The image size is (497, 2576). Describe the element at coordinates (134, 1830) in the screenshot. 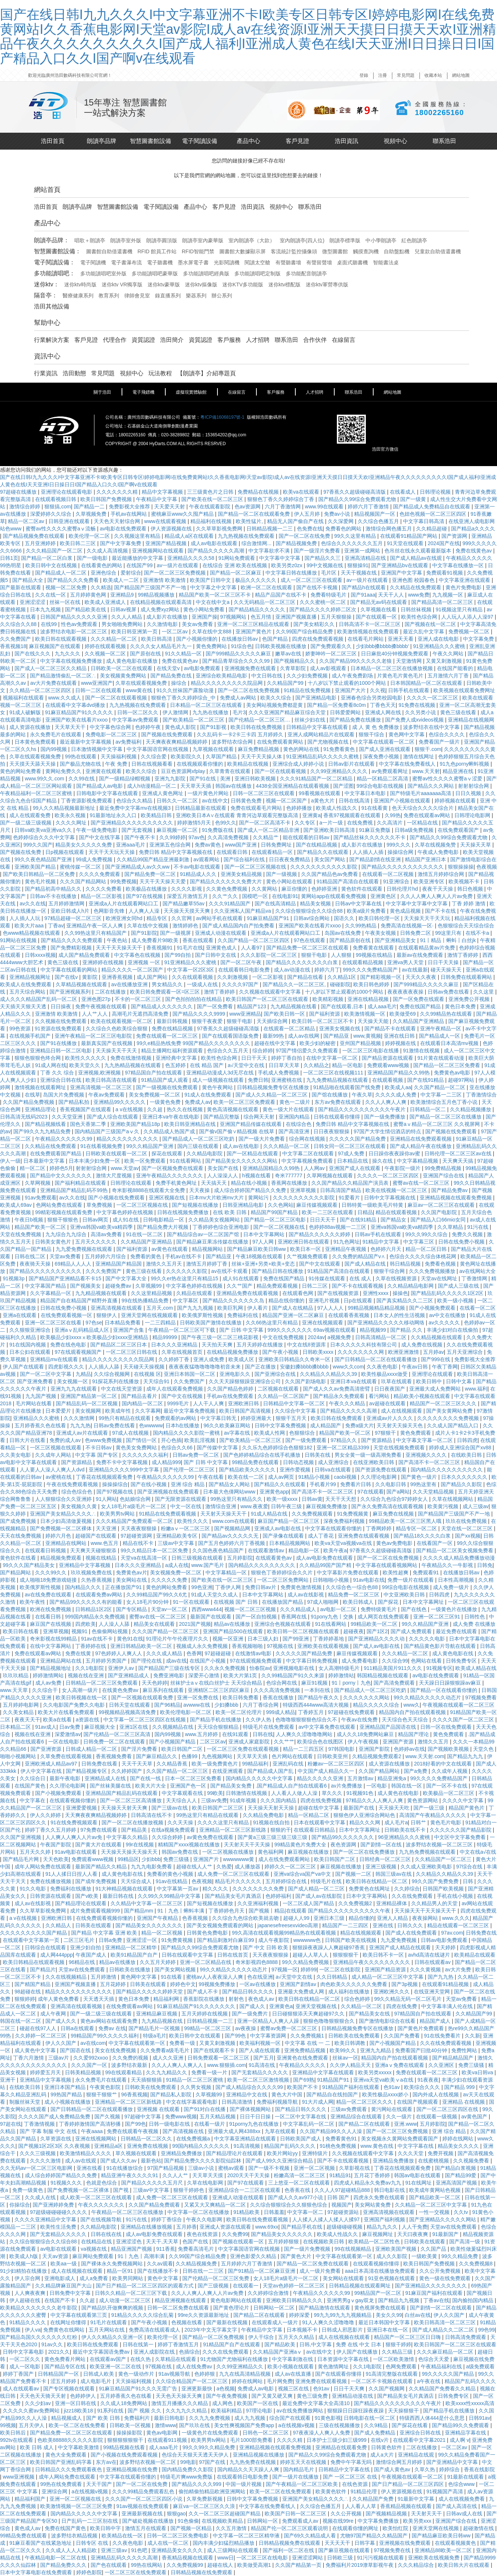

I see `国产精品美` at that location.